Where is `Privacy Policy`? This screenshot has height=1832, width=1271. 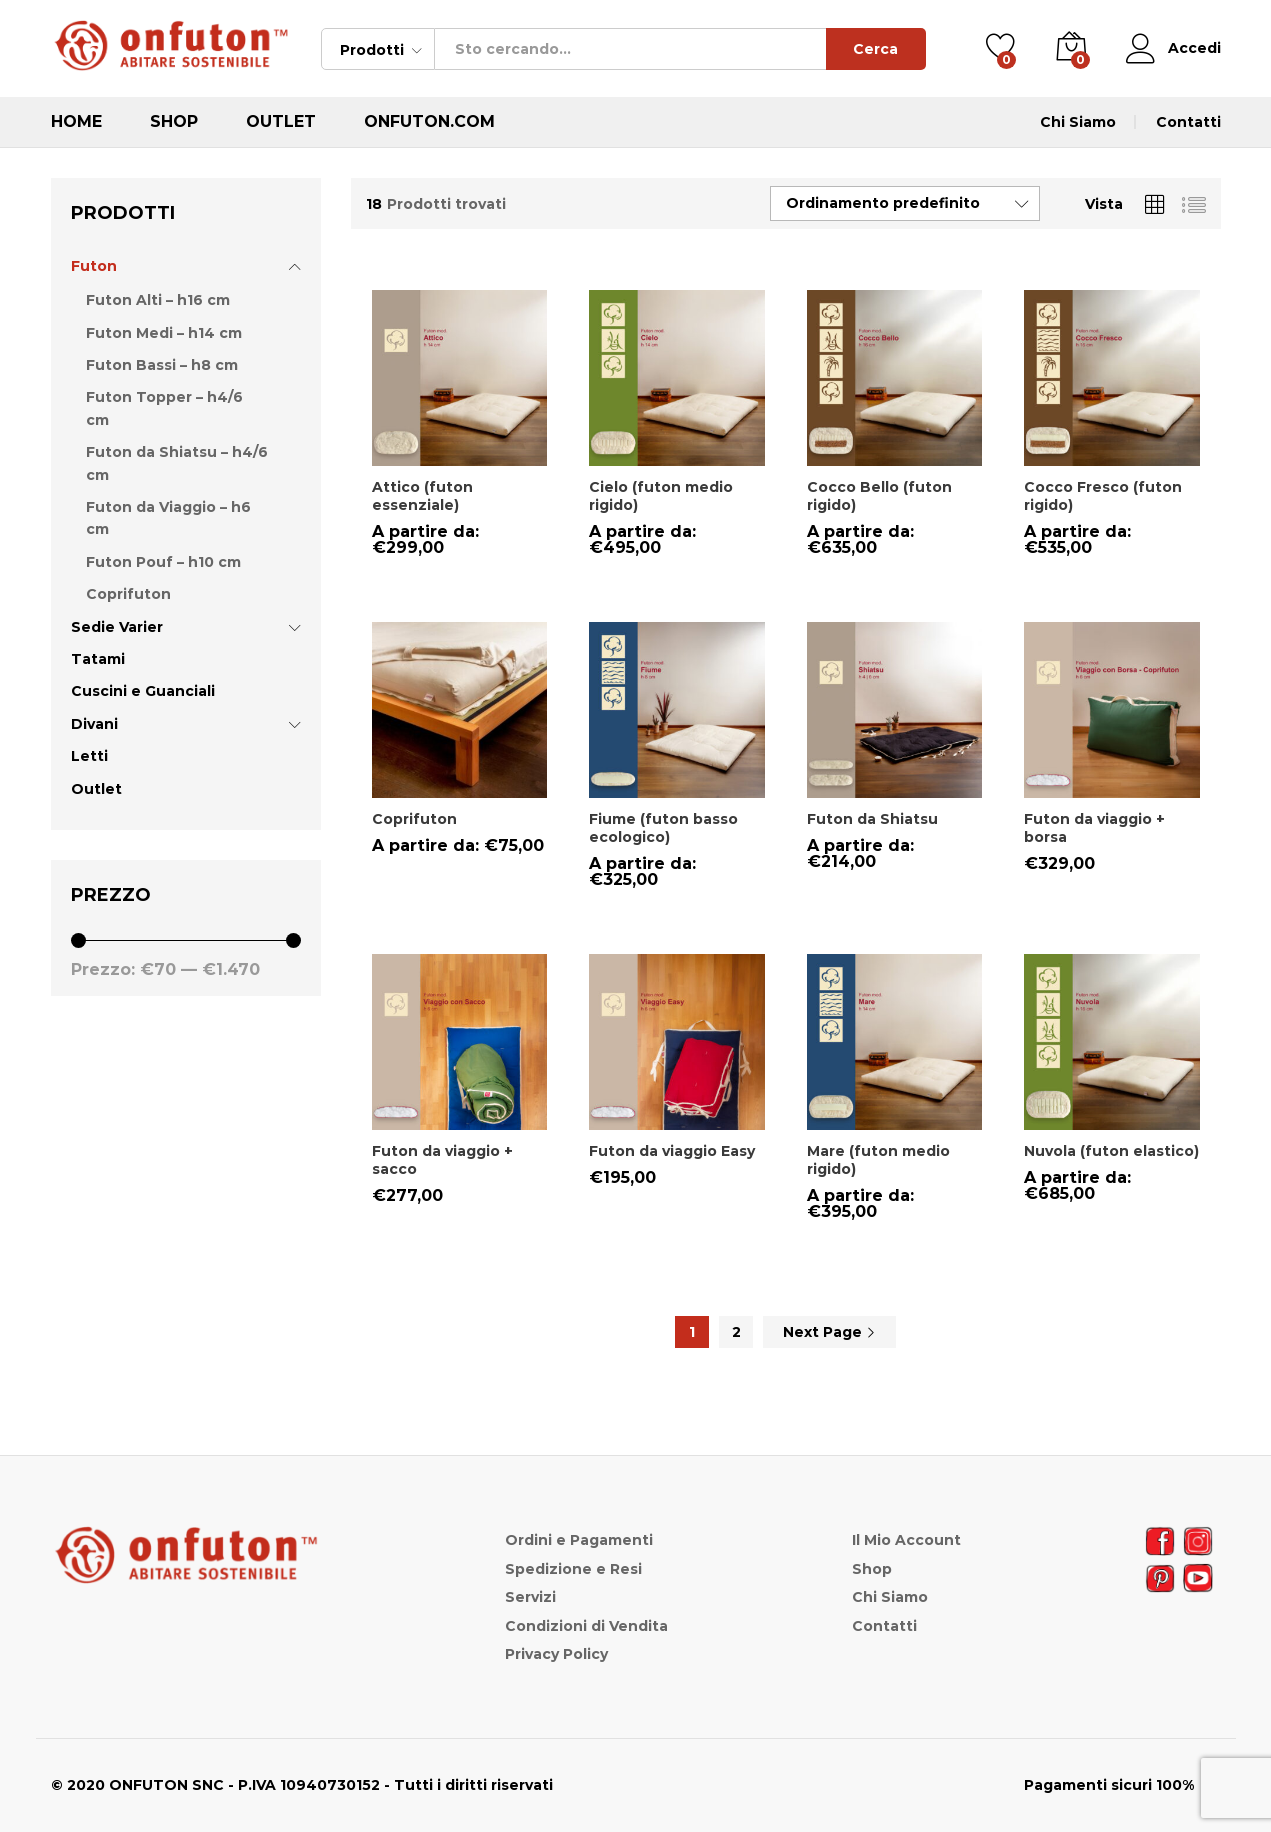
Privacy Policy is located at coordinates (556, 1654).